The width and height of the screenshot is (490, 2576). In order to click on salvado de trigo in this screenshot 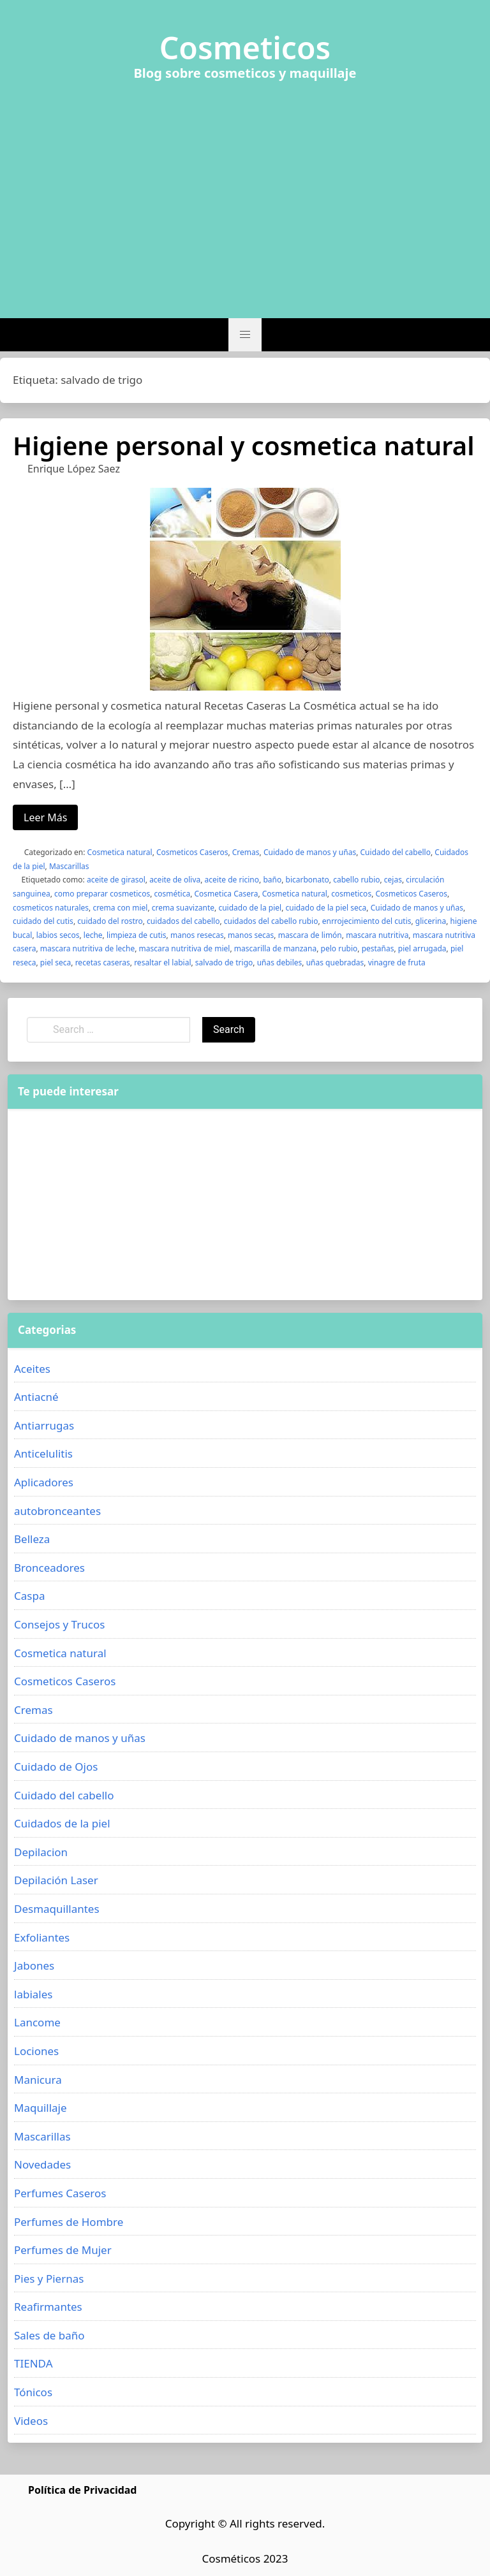, I will do `click(224, 962)`.